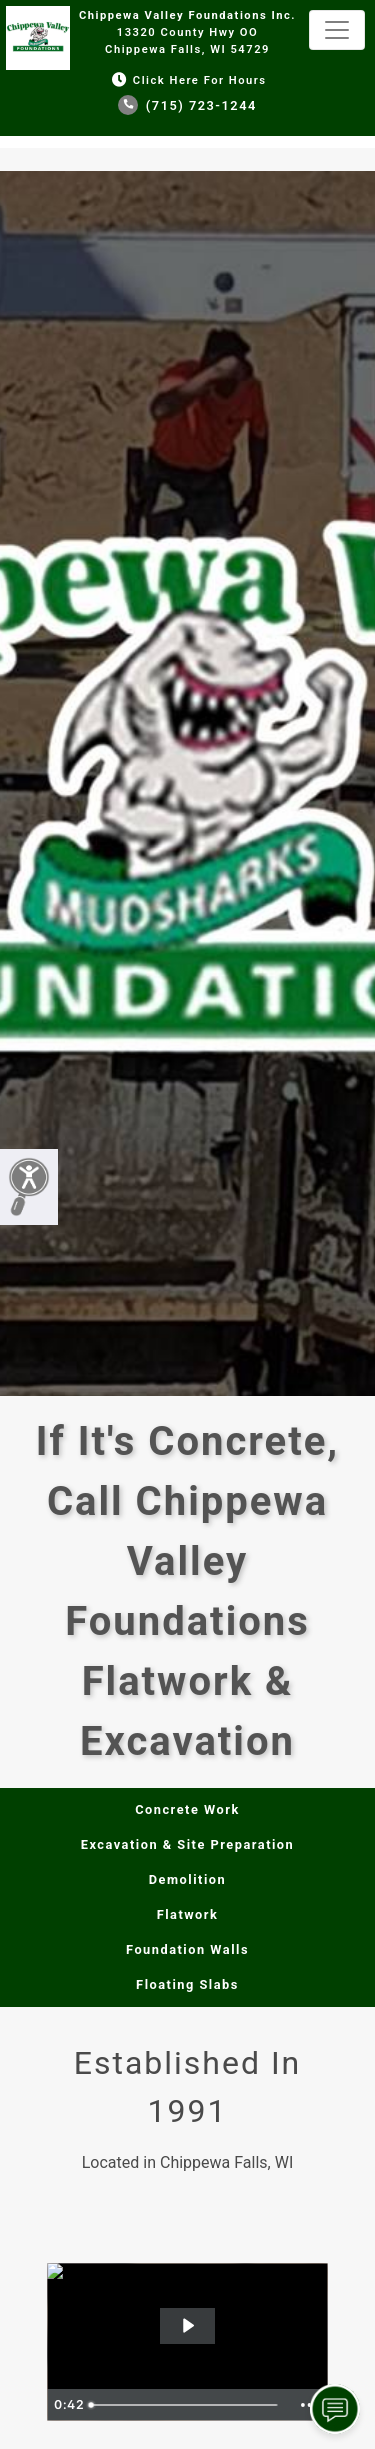  What do you see at coordinates (337, 30) in the screenshot?
I see `[Toggle navigation]` at bounding box center [337, 30].